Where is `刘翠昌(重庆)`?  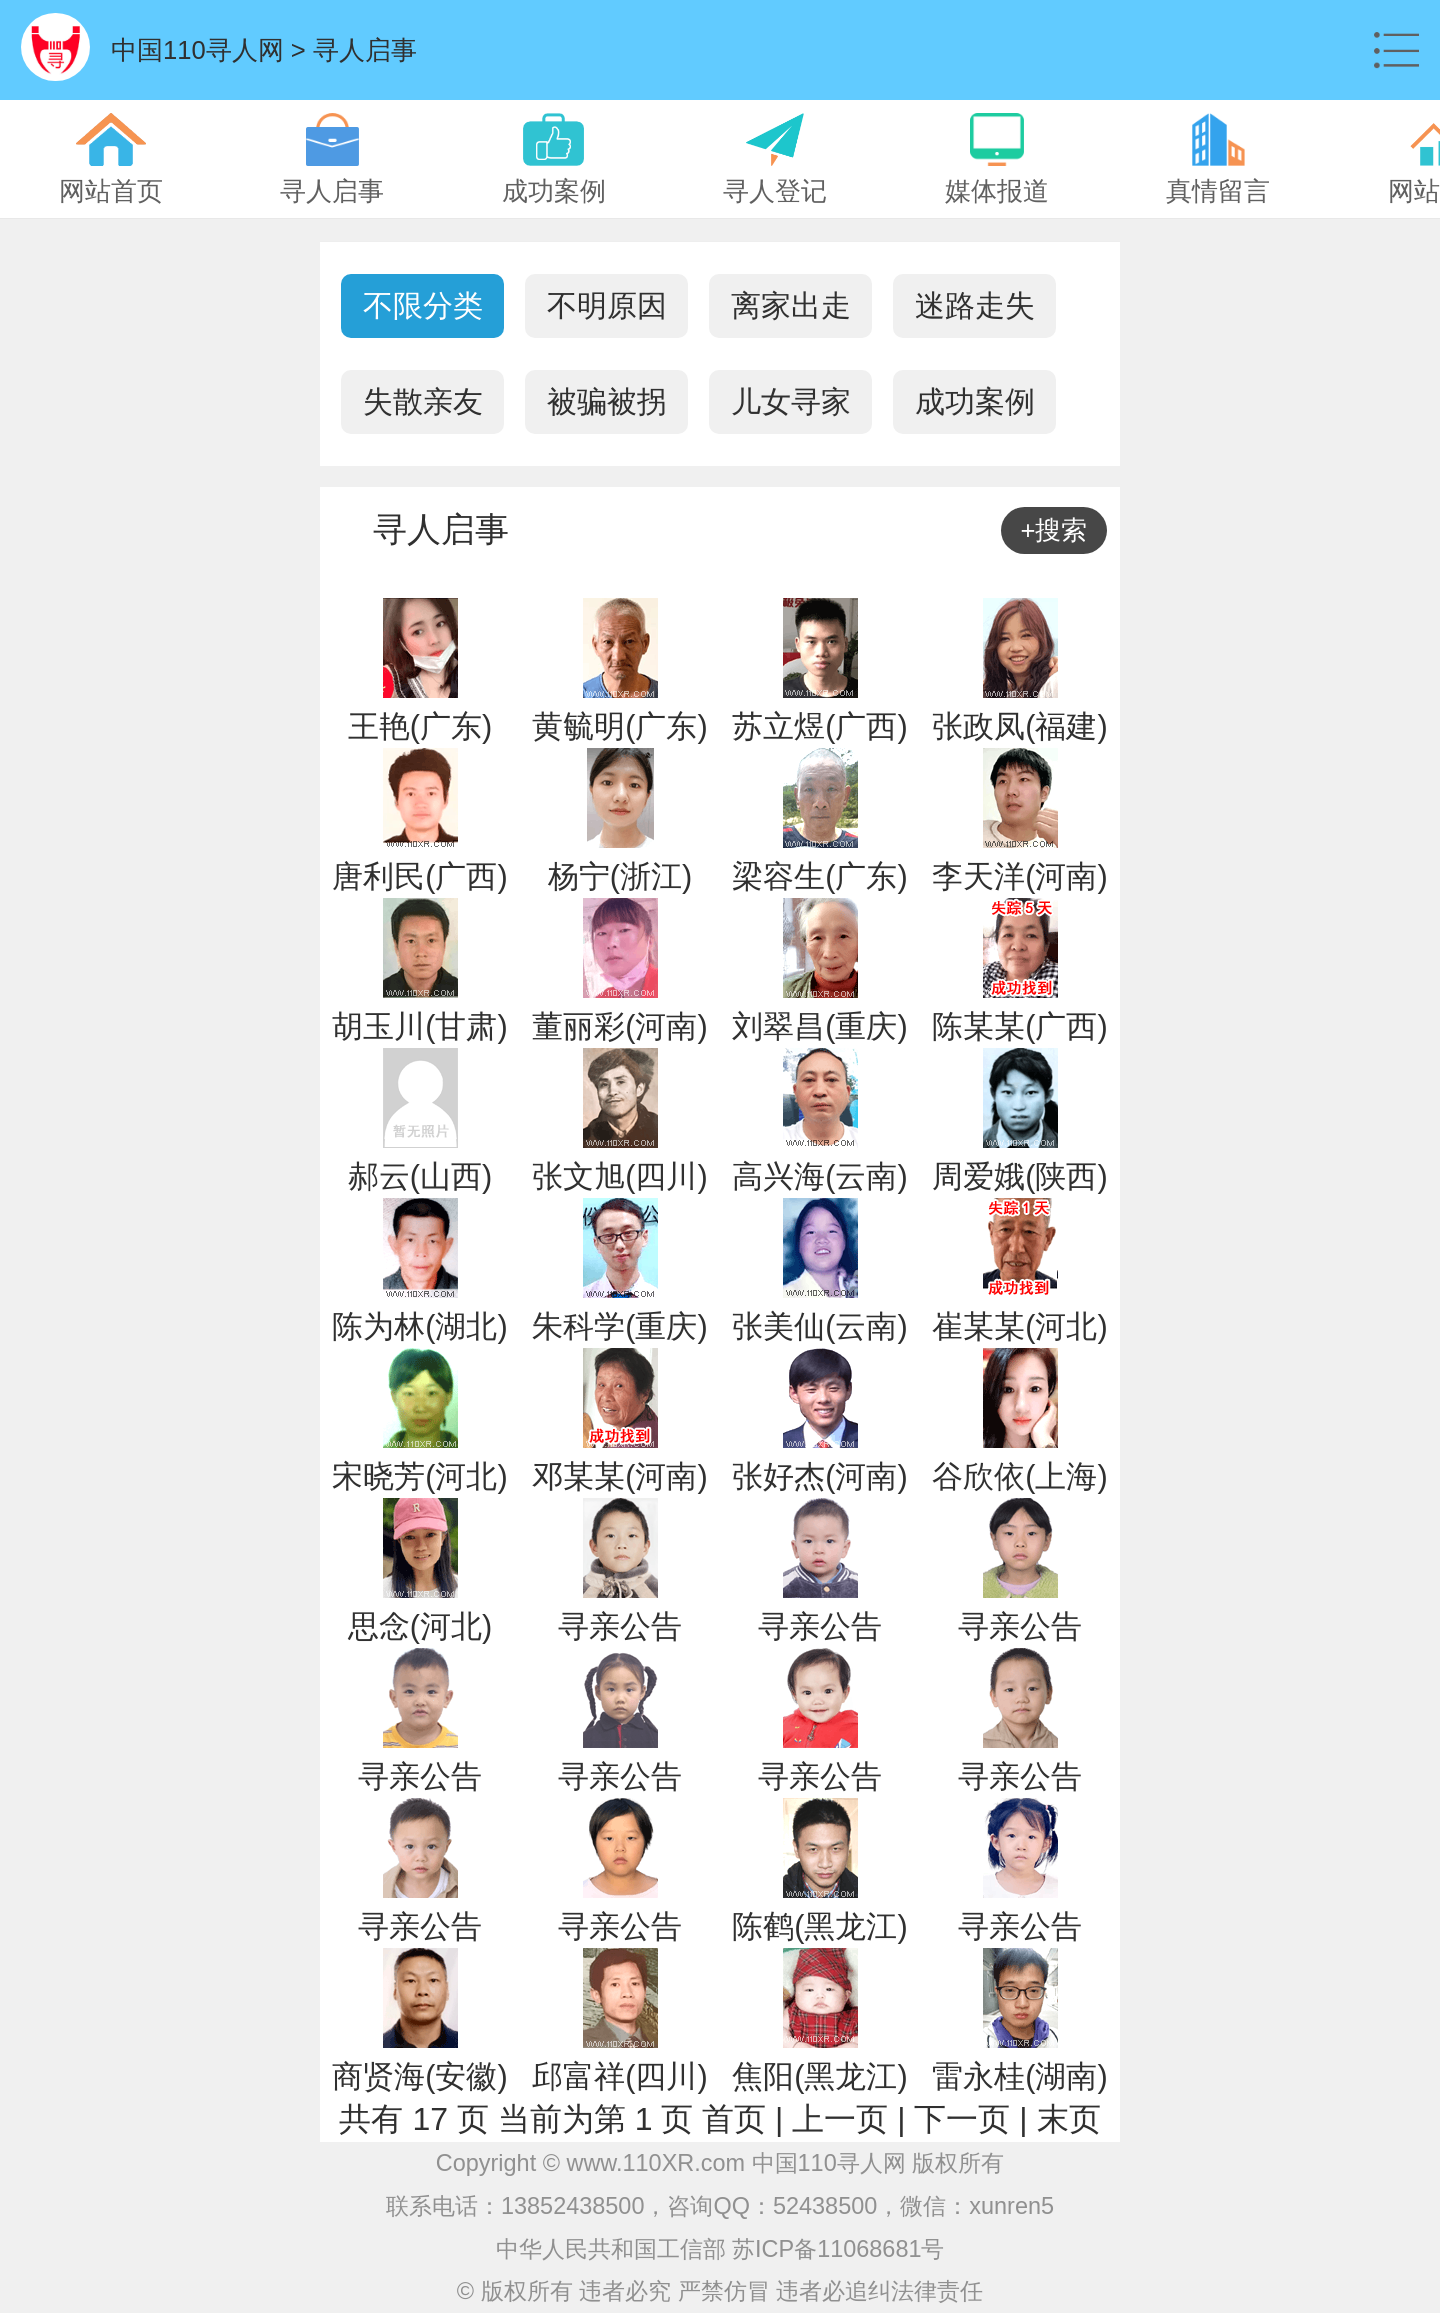 刘翠昌(重庆) is located at coordinates (819, 1026).